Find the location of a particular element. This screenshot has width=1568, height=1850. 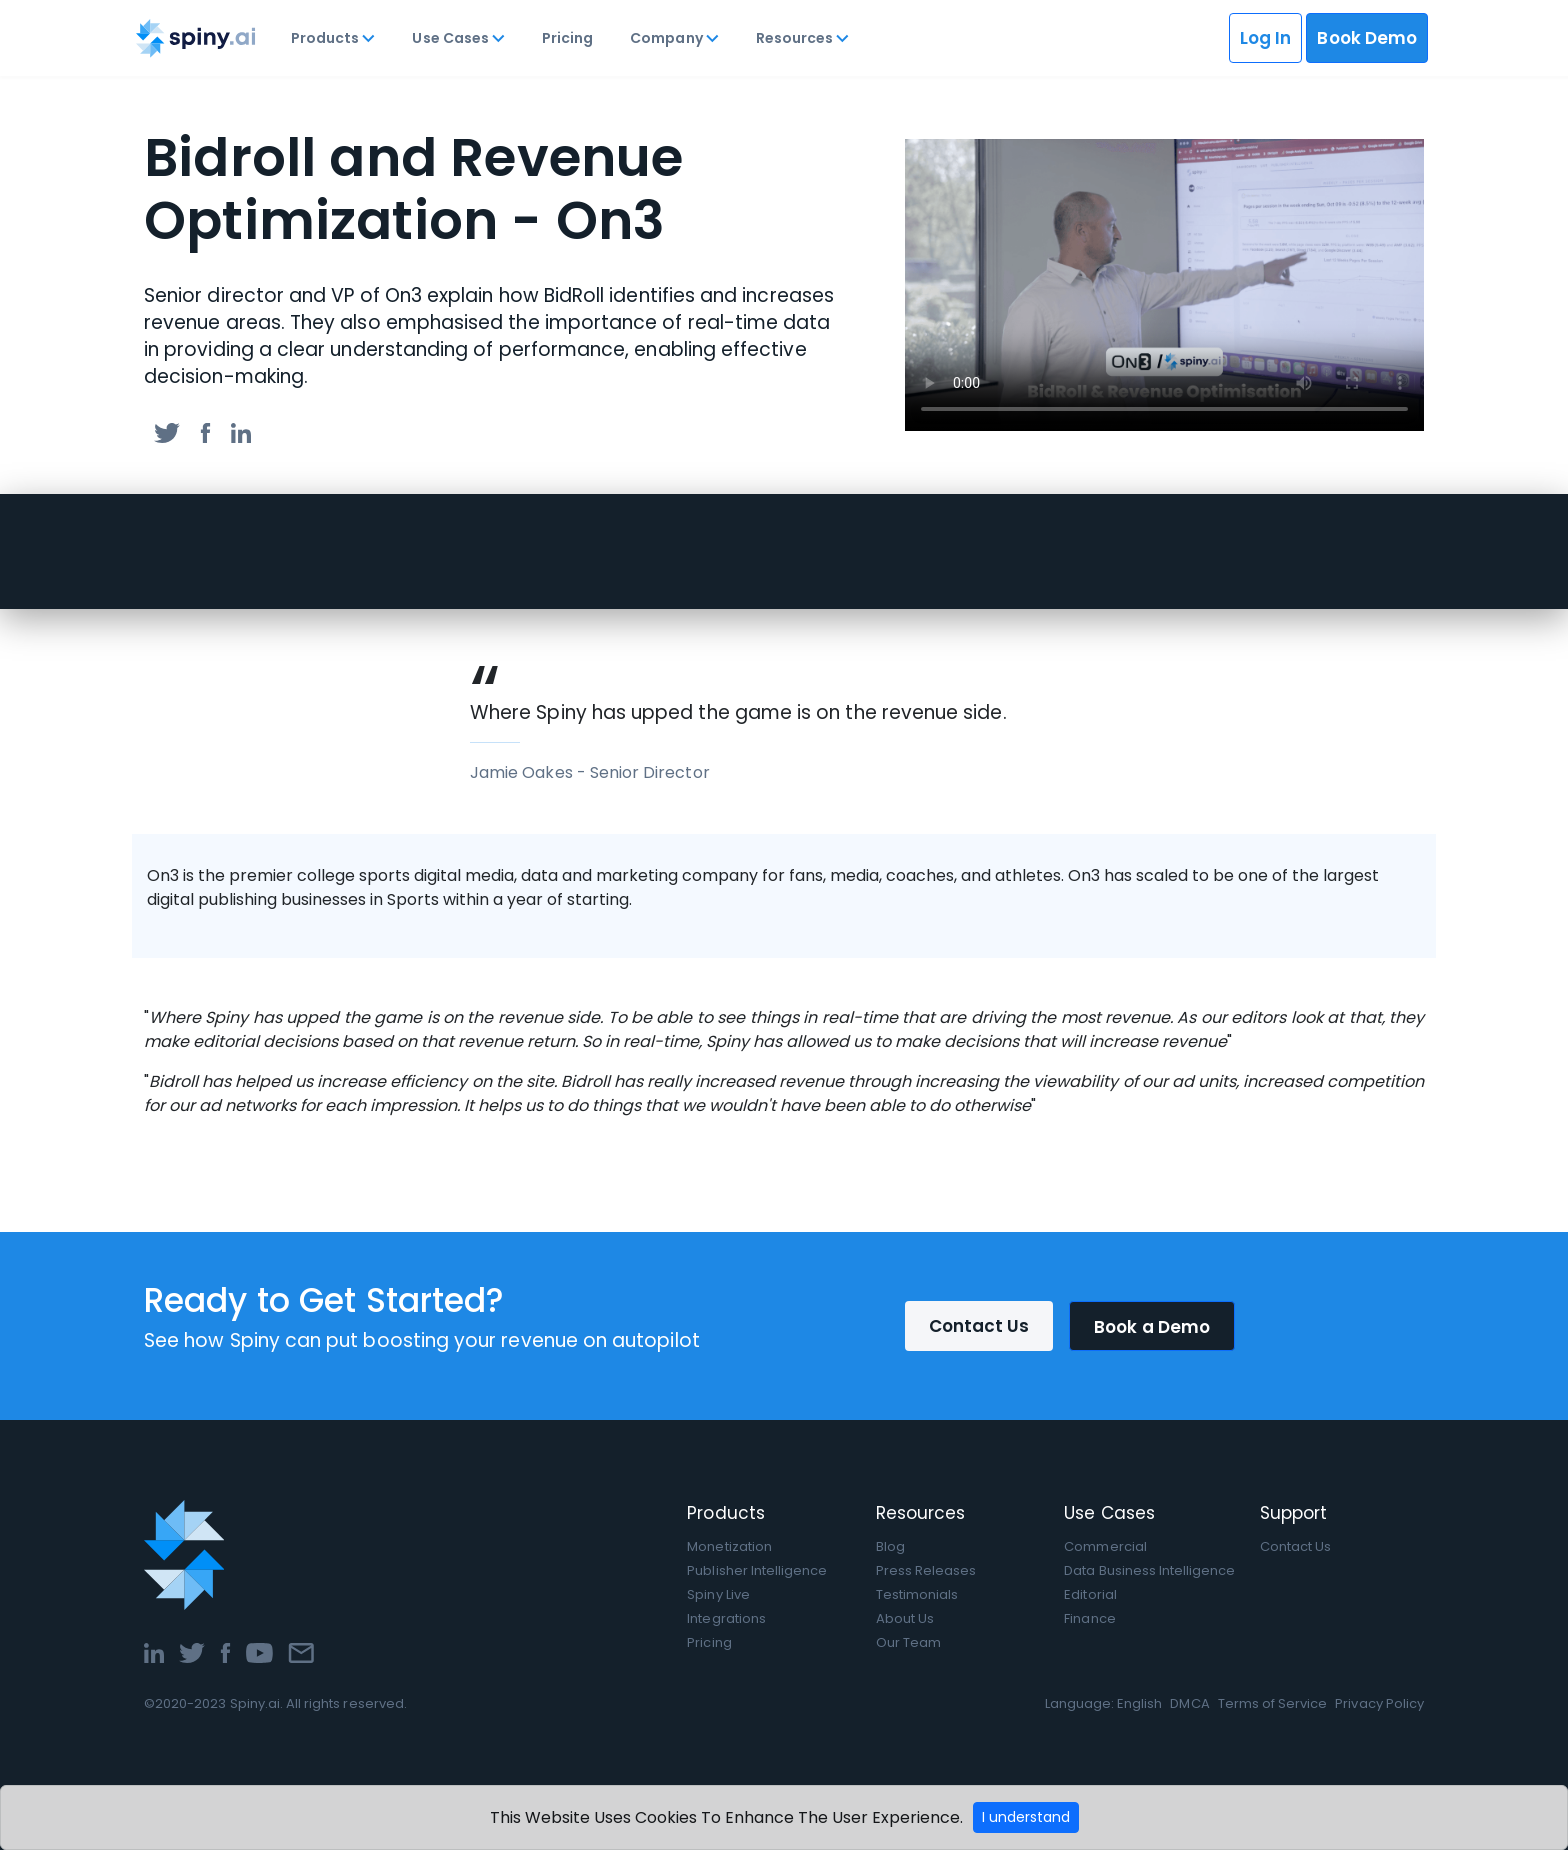

[YouTube] is located at coordinates (259, 1651).